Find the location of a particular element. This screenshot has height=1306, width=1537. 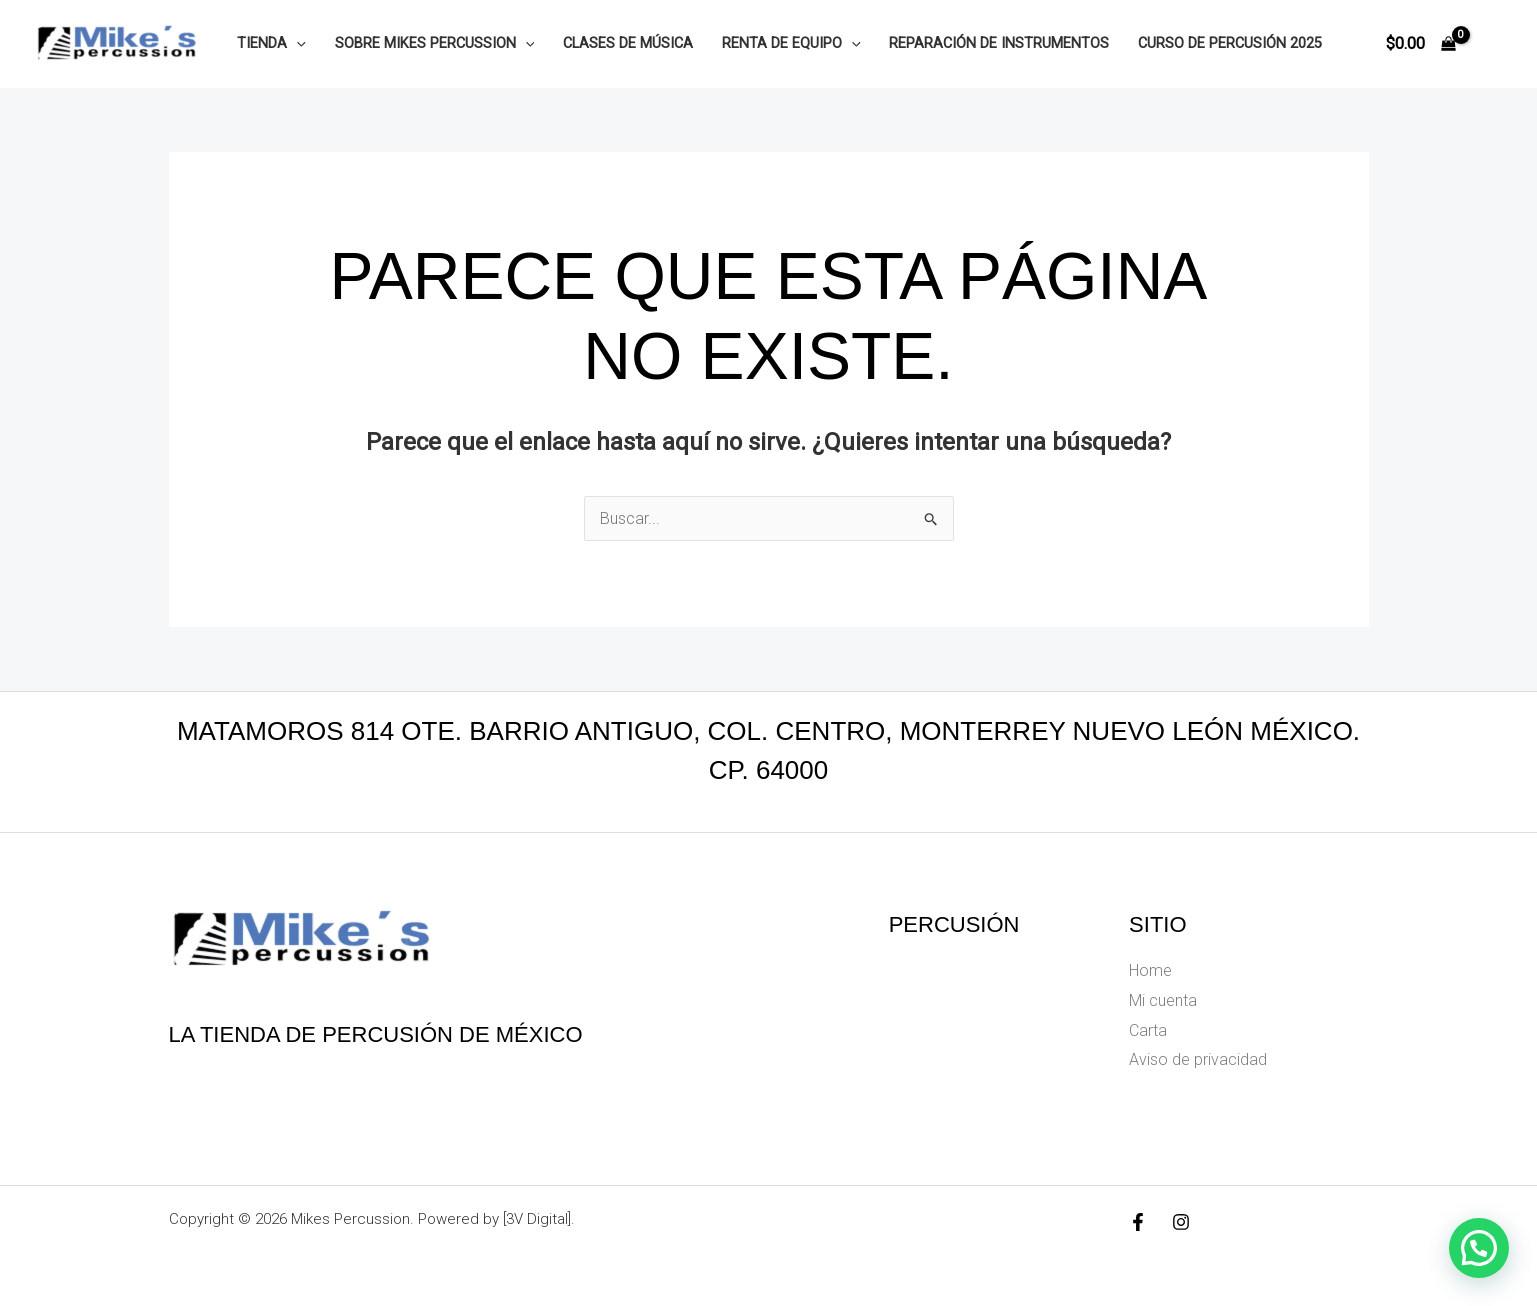

[Enlace del icono de la cuenta] is located at coordinates (1493, 44).